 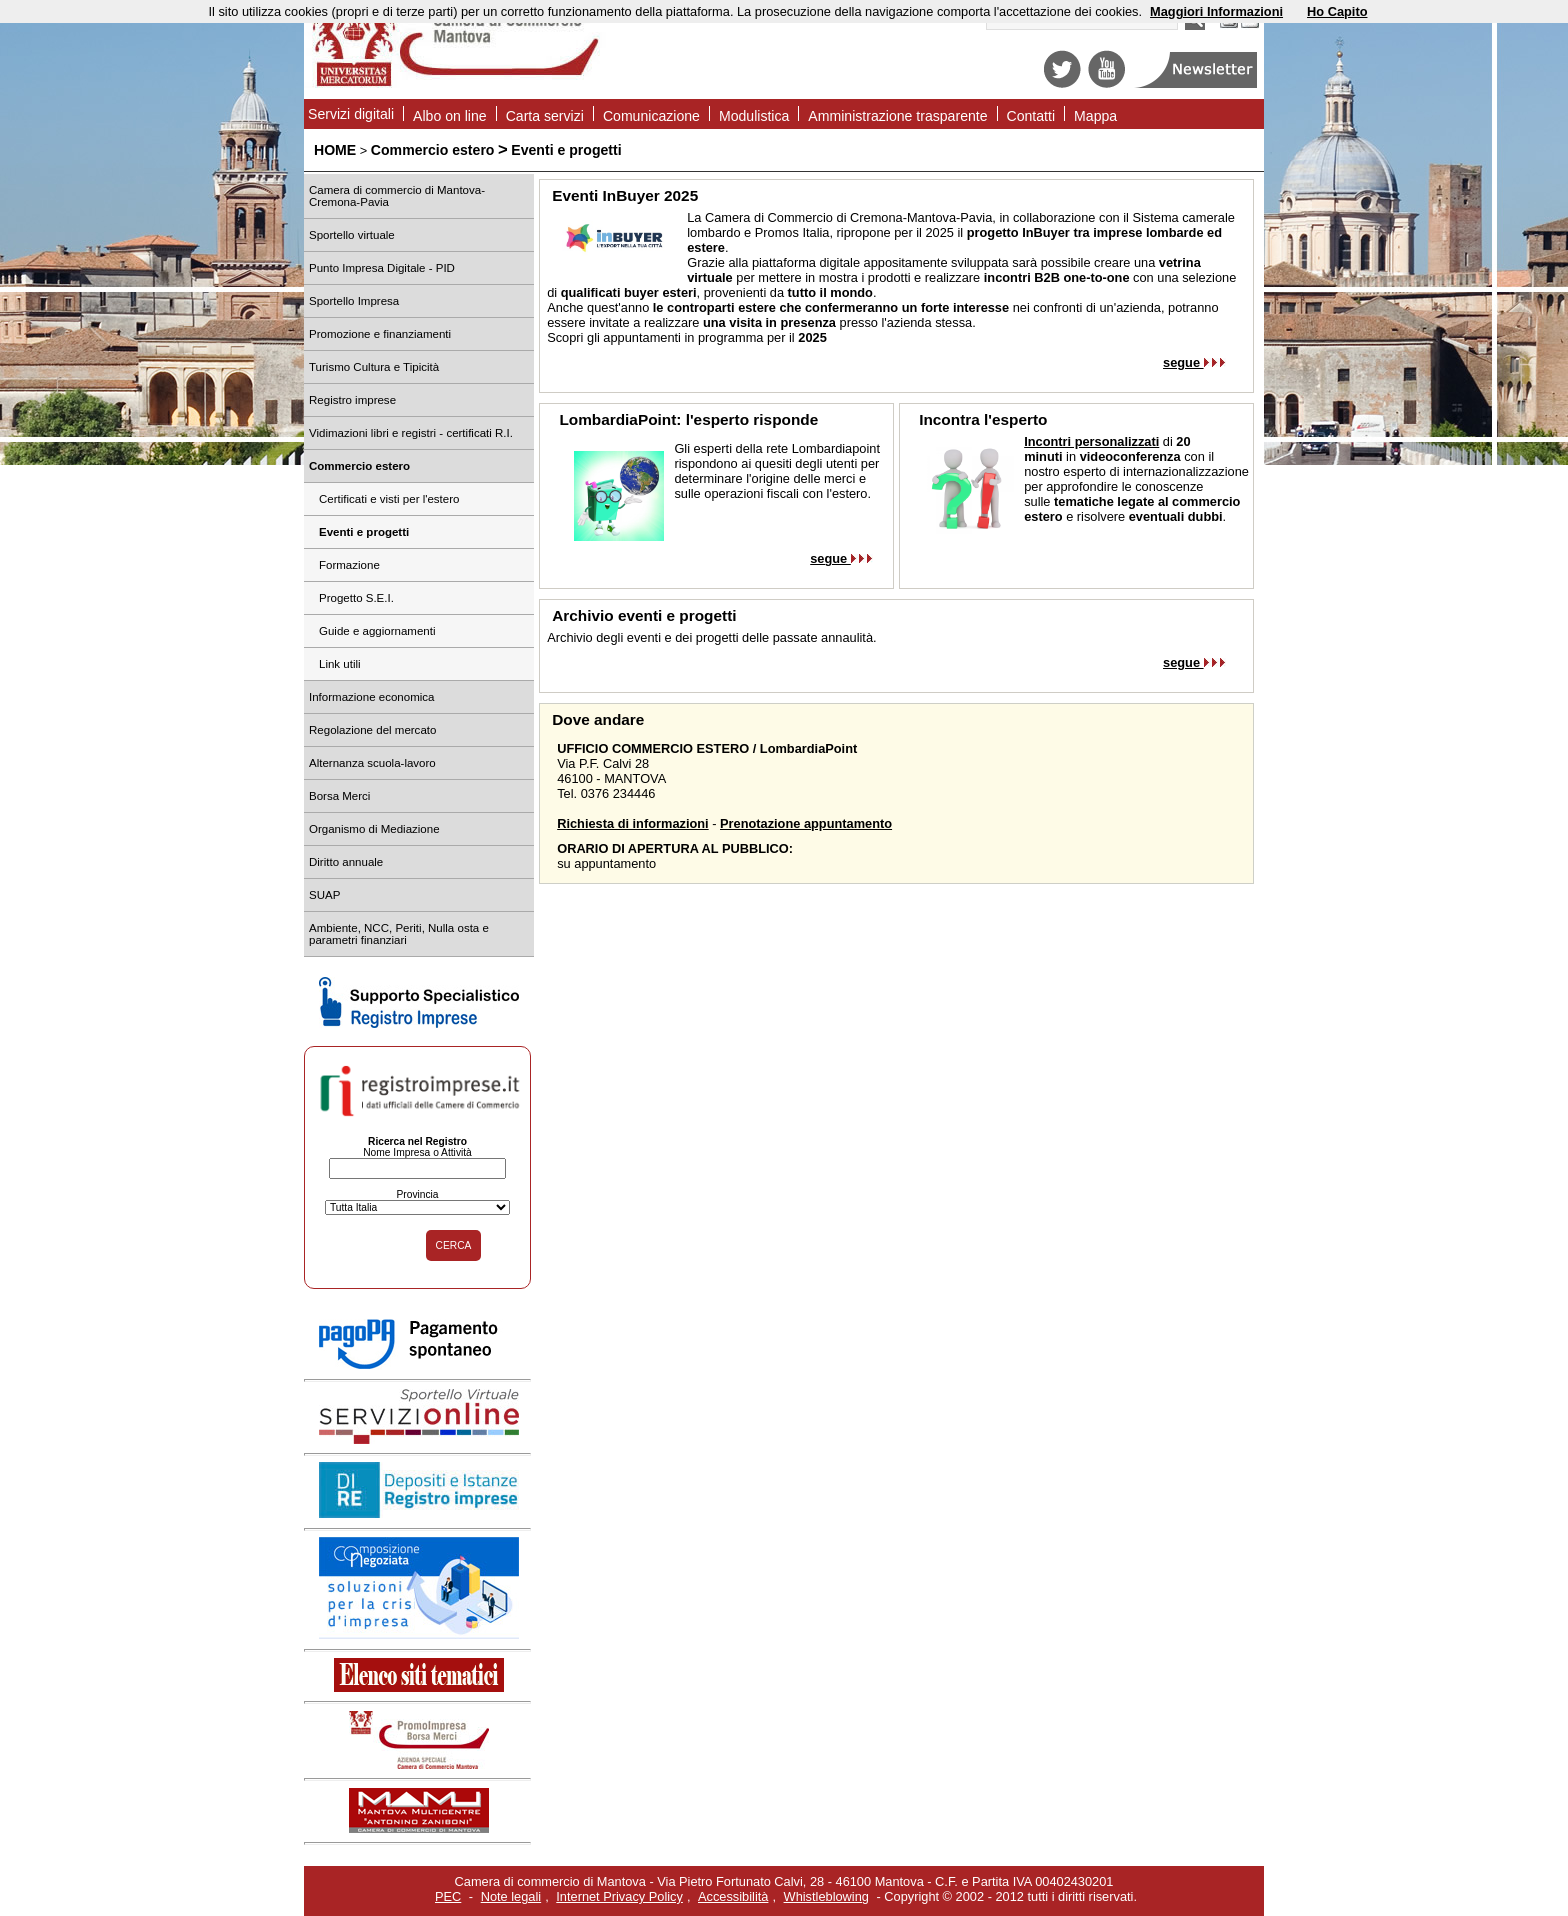 I want to click on Whistleblowing, so click(x=826, y=1896).